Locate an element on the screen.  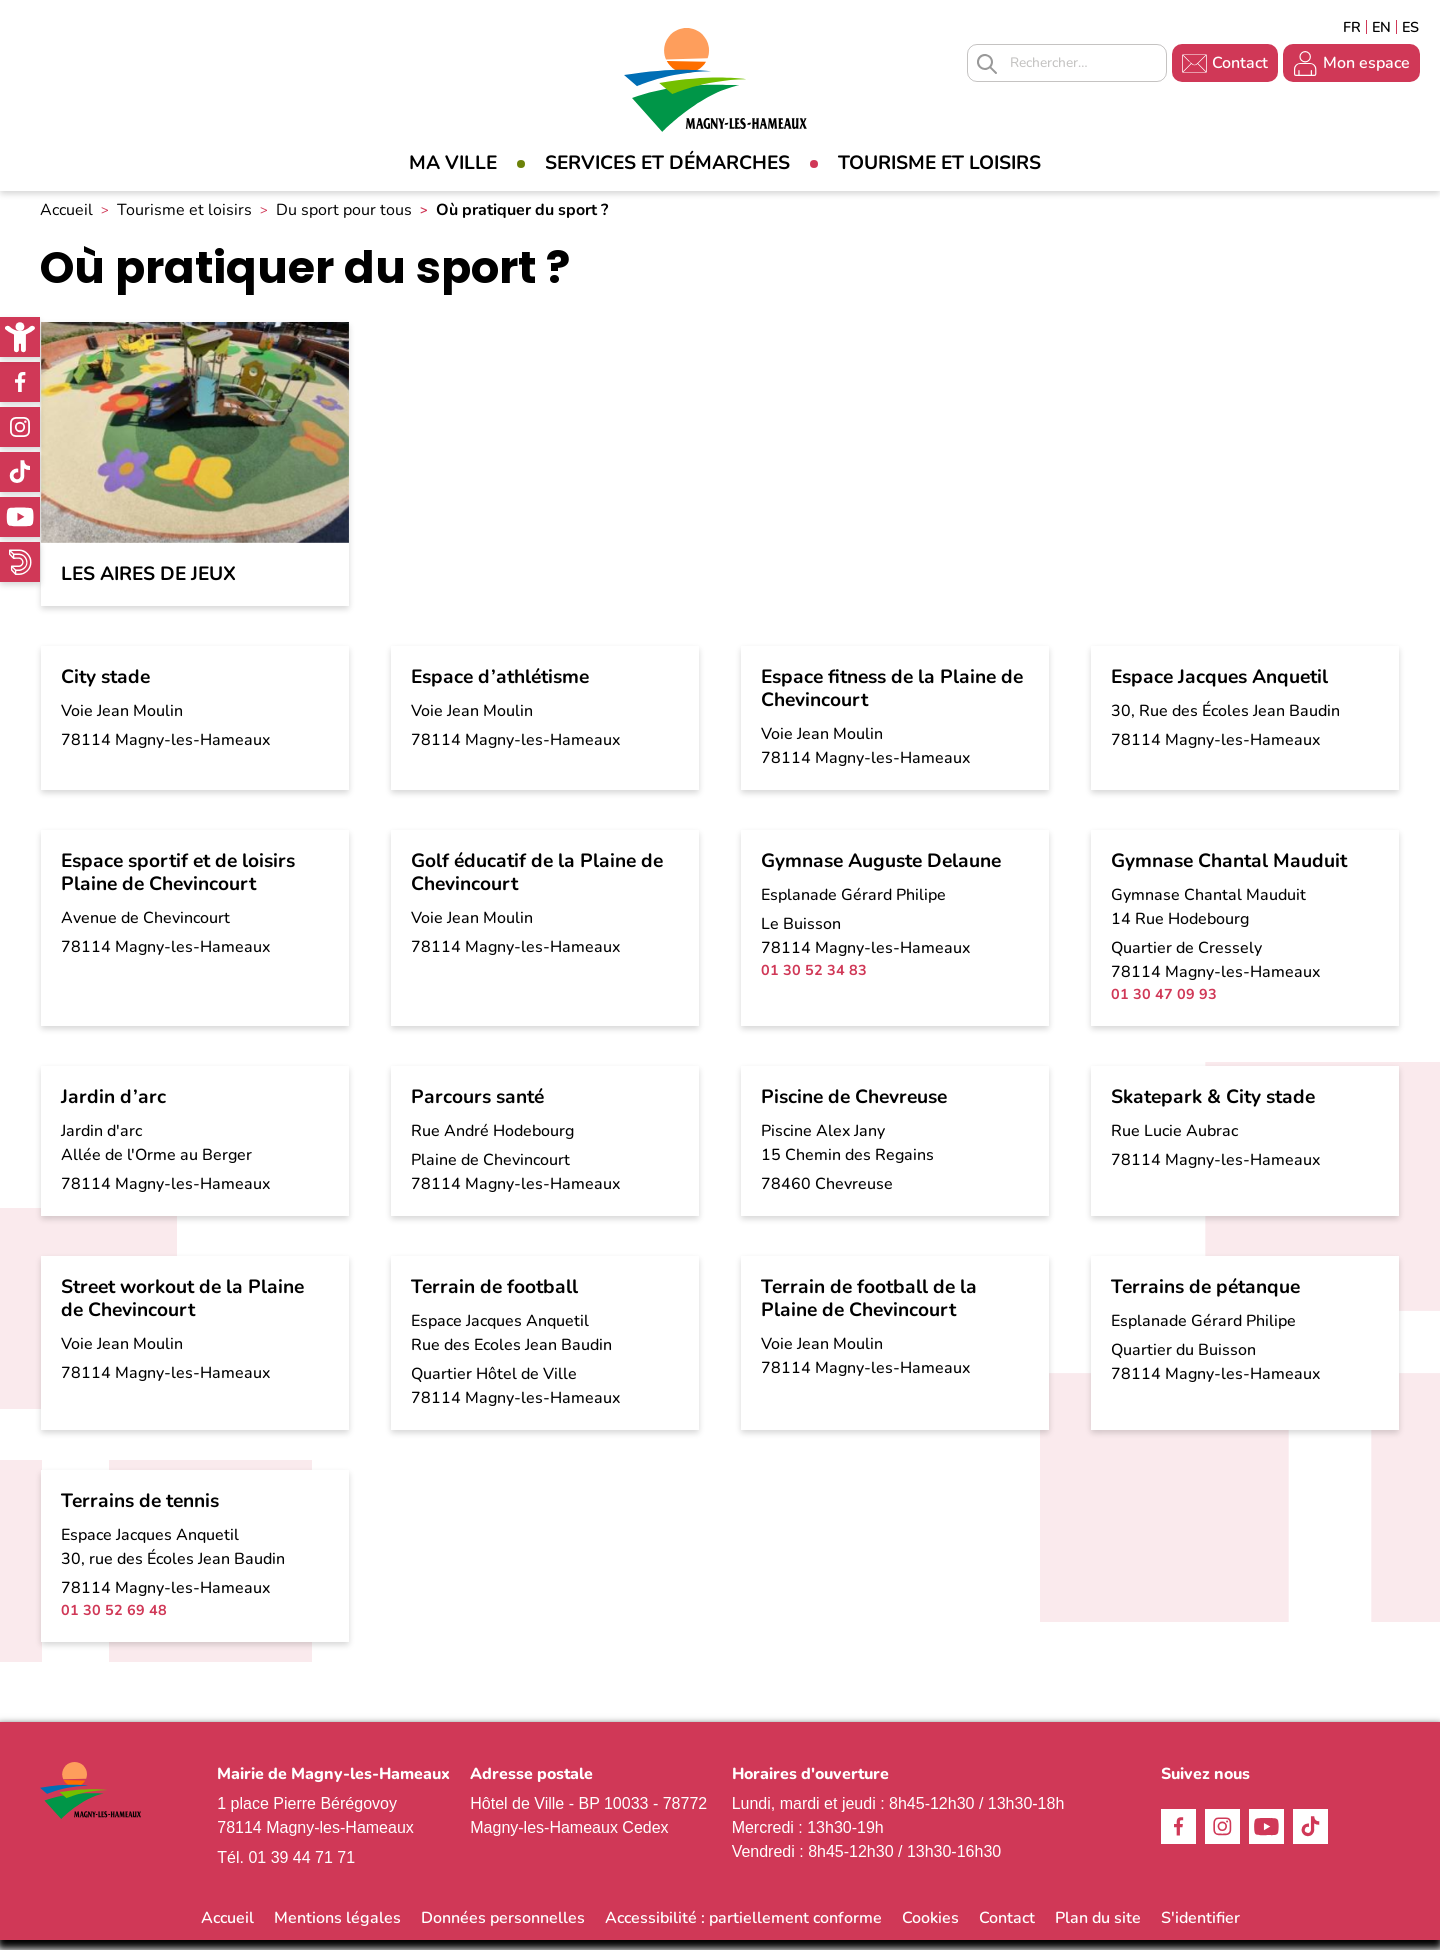
Cookies [link] is located at coordinates (930, 1928).